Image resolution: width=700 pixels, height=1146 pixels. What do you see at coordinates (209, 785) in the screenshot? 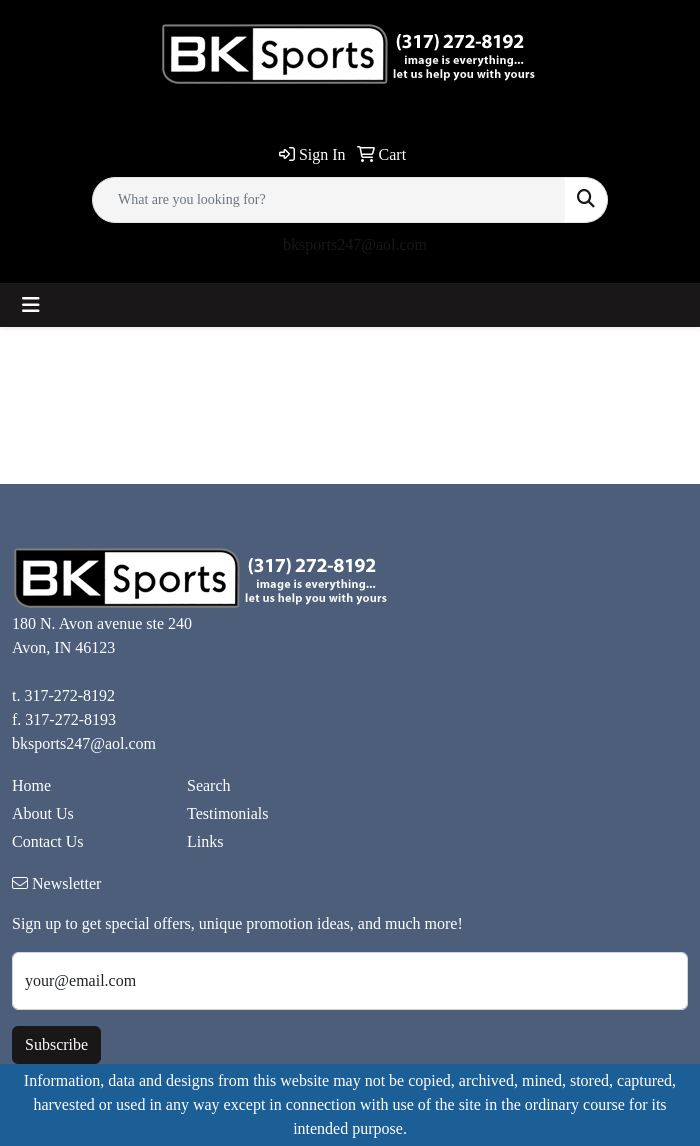
I see `Search` at bounding box center [209, 785].